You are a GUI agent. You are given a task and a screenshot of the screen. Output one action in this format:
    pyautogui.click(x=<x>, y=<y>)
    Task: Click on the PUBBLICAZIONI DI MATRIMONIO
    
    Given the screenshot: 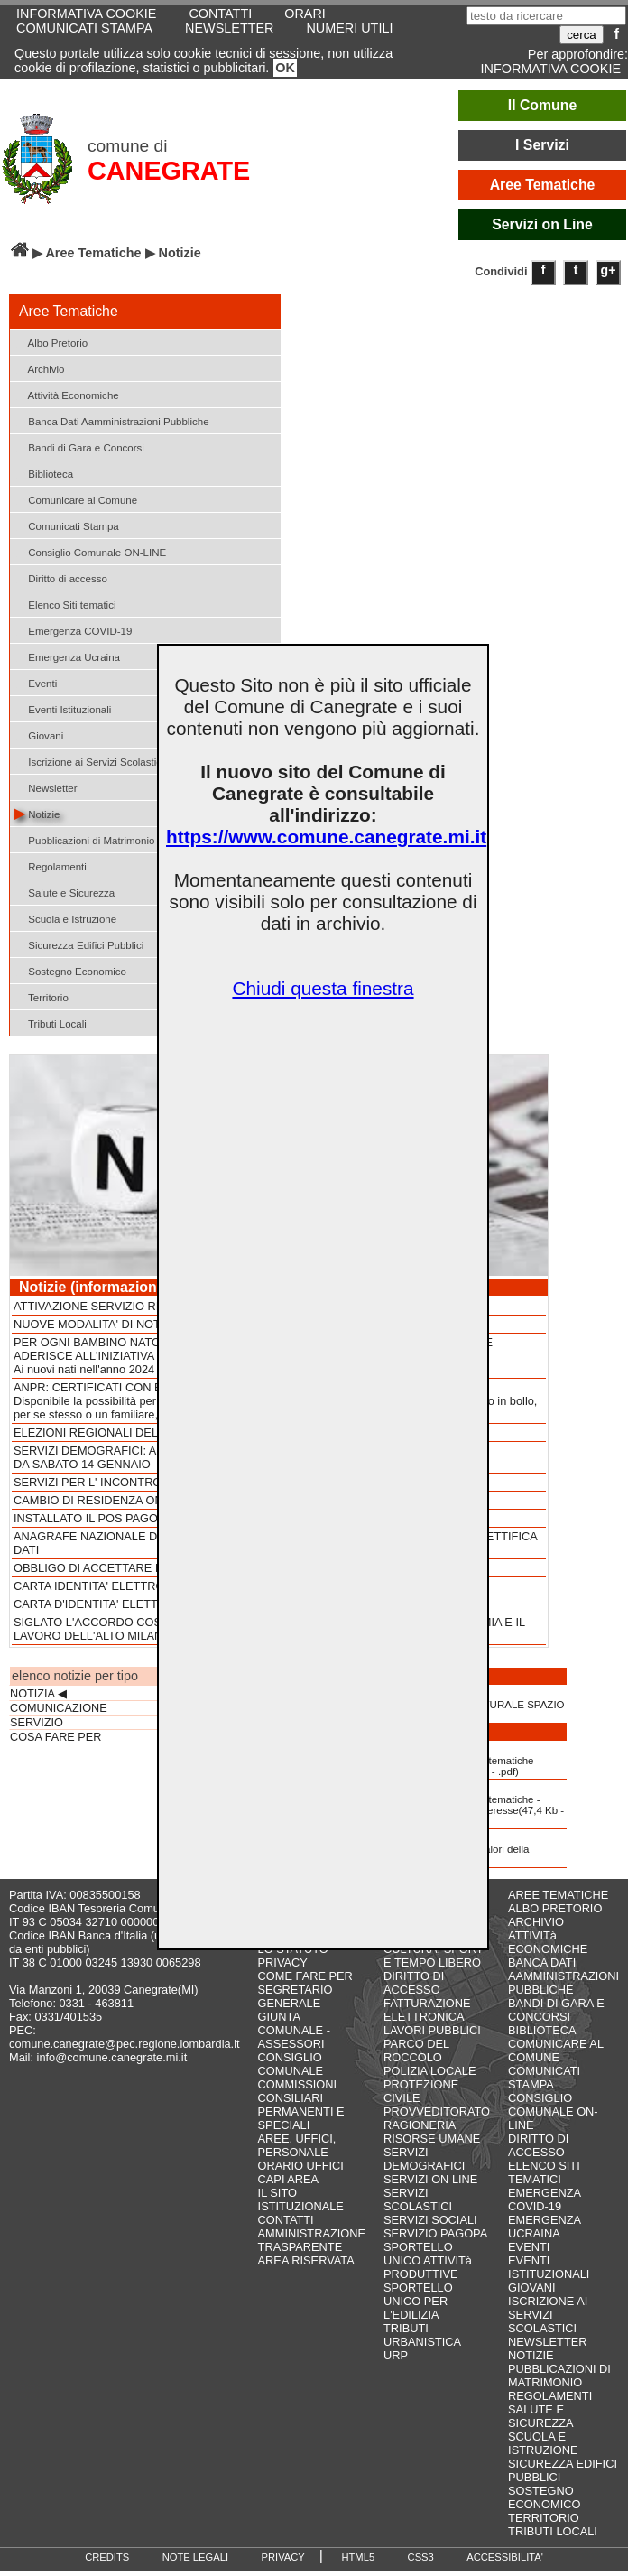 What is the action you would take?
    pyautogui.click(x=559, y=2375)
    